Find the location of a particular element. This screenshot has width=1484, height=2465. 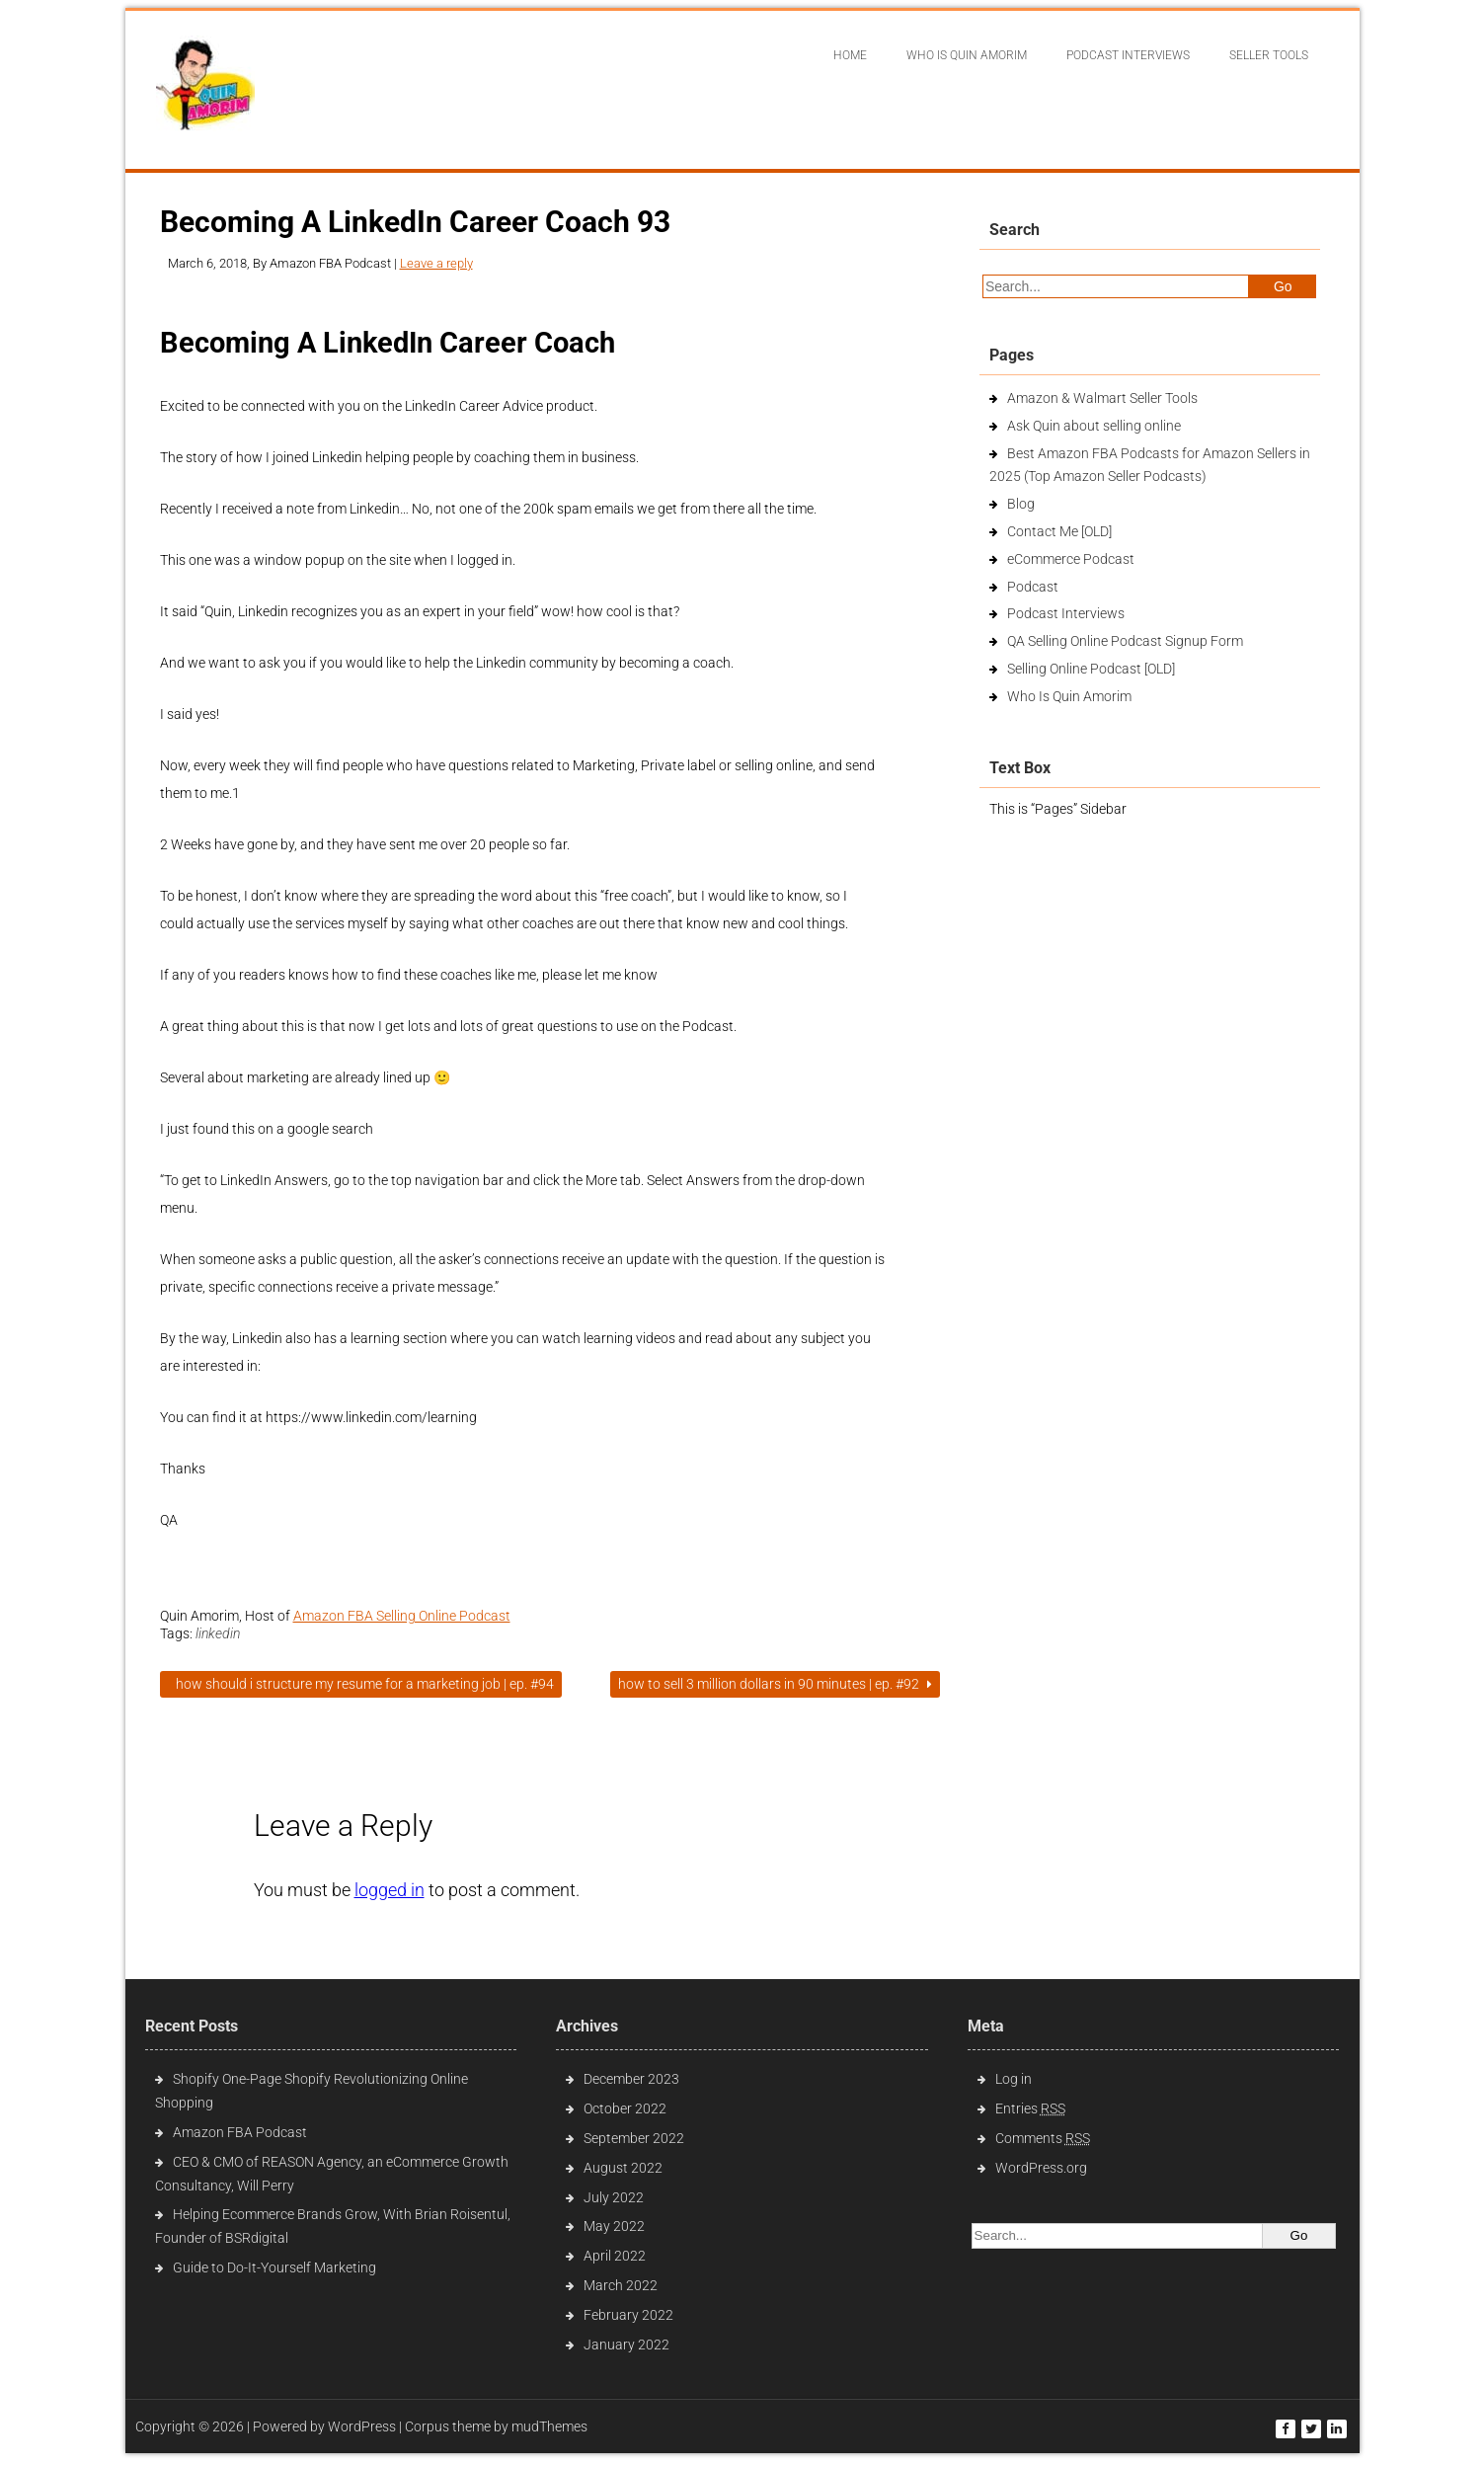

linkedin is located at coordinates (217, 1633).